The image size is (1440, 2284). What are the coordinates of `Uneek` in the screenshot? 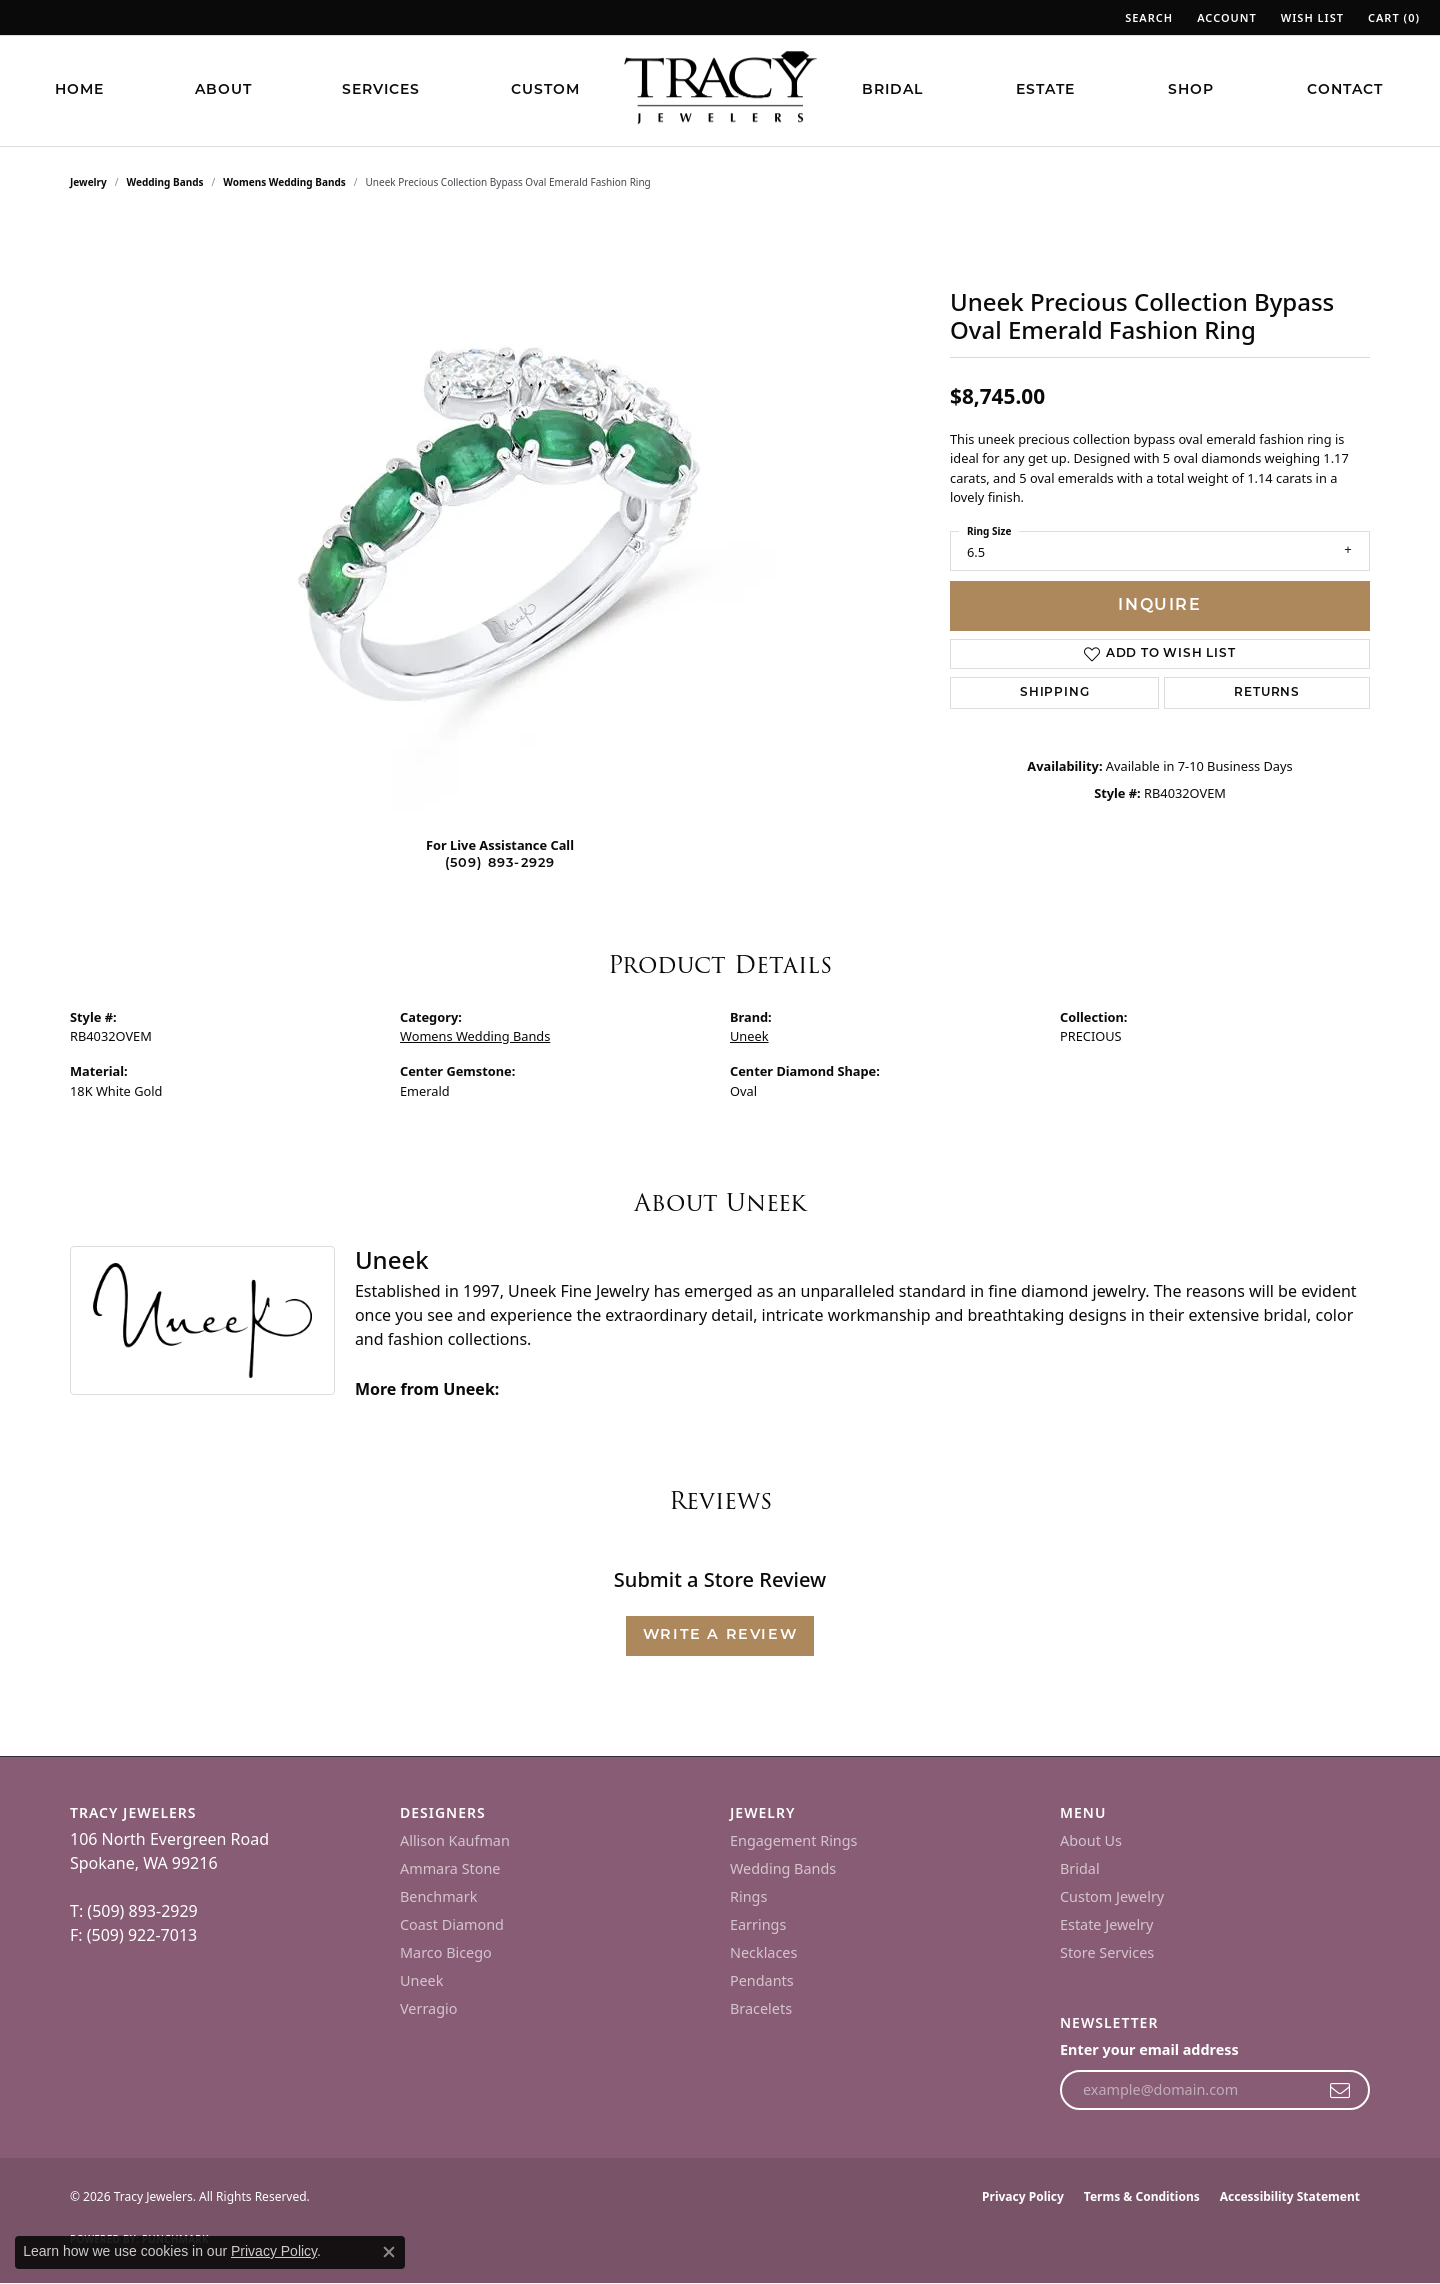 It's located at (749, 1036).